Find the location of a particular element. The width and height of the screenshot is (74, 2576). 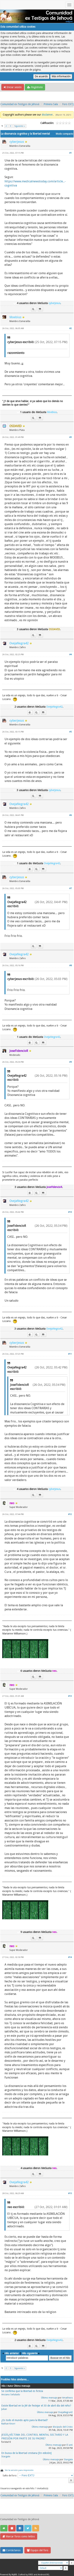

Crafted by EREE is located at coordinates (25, 2574).